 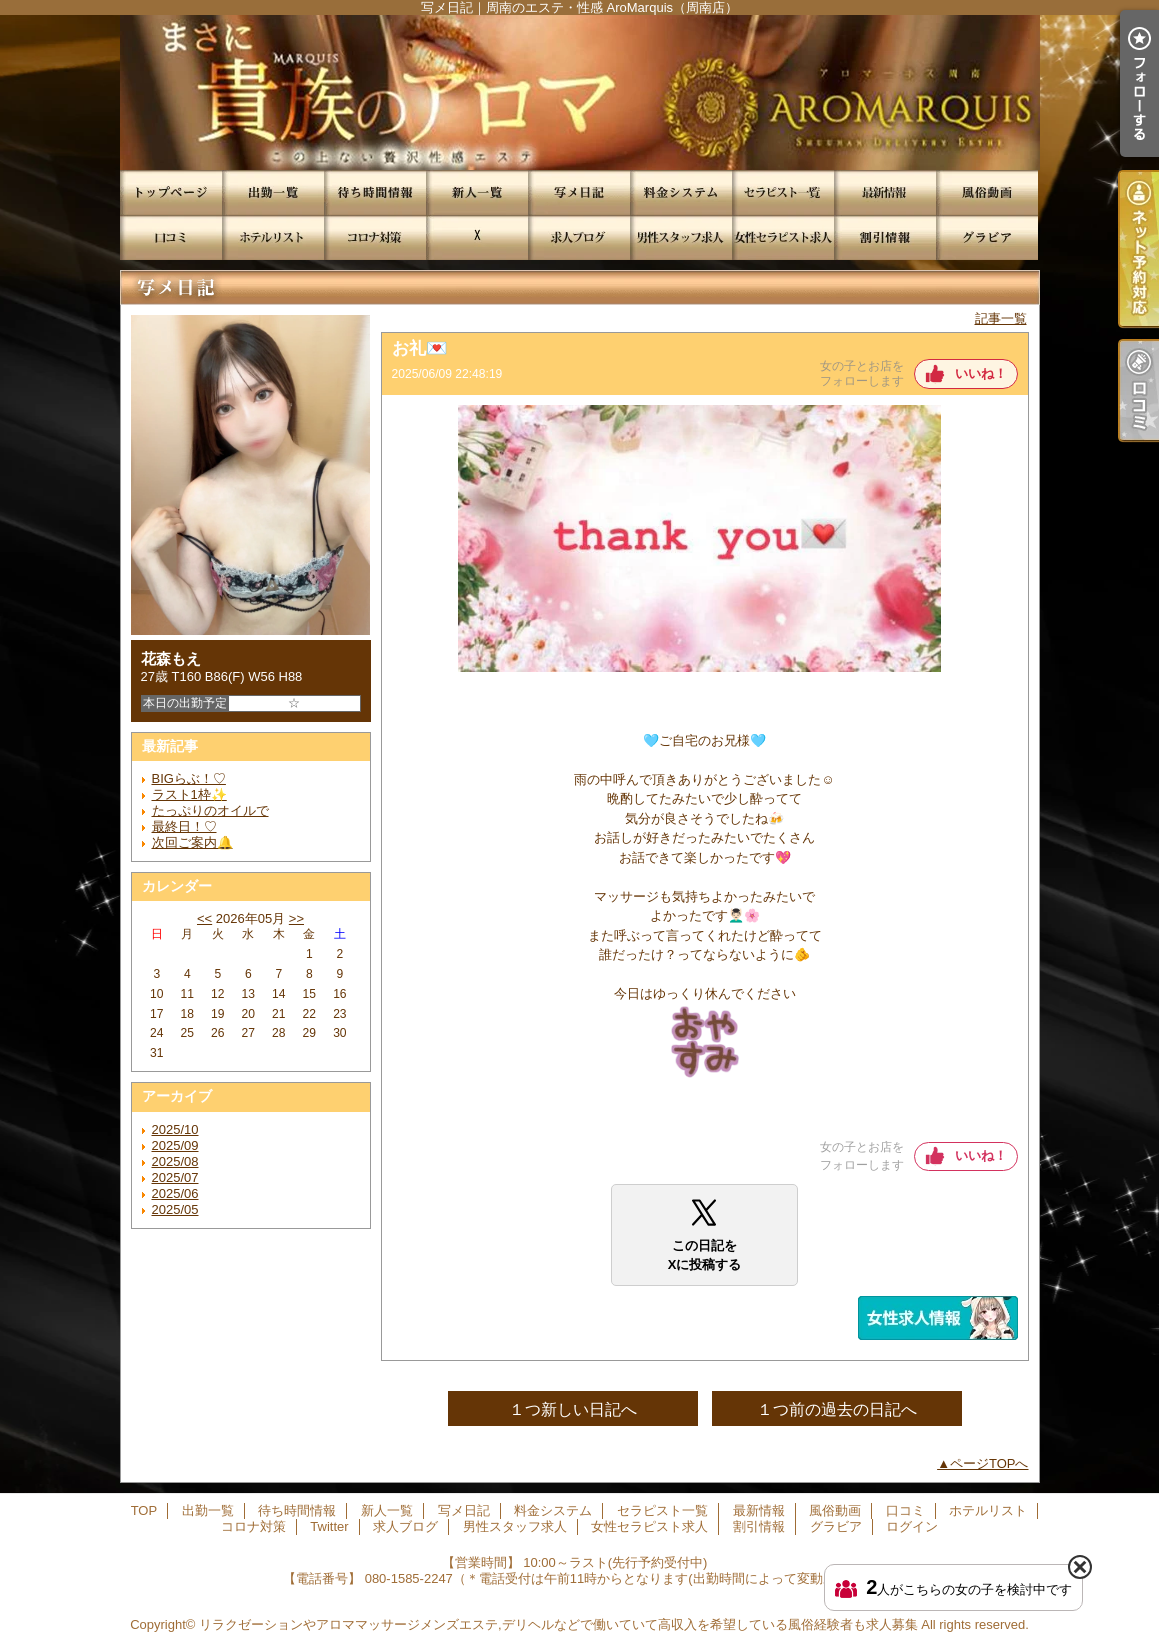 I want to click on たっぷりのオイルで, so click(x=210, y=810).